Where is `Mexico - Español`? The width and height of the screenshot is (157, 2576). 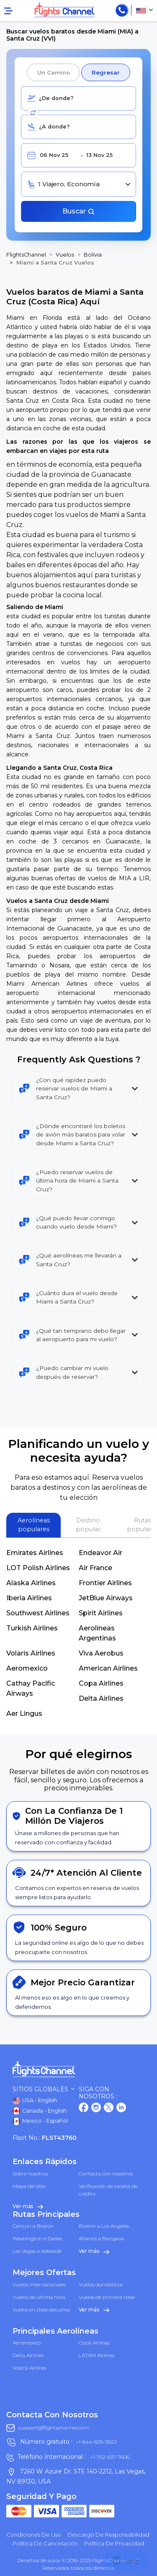
Mexico - Español is located at coordinates (40, 2121).